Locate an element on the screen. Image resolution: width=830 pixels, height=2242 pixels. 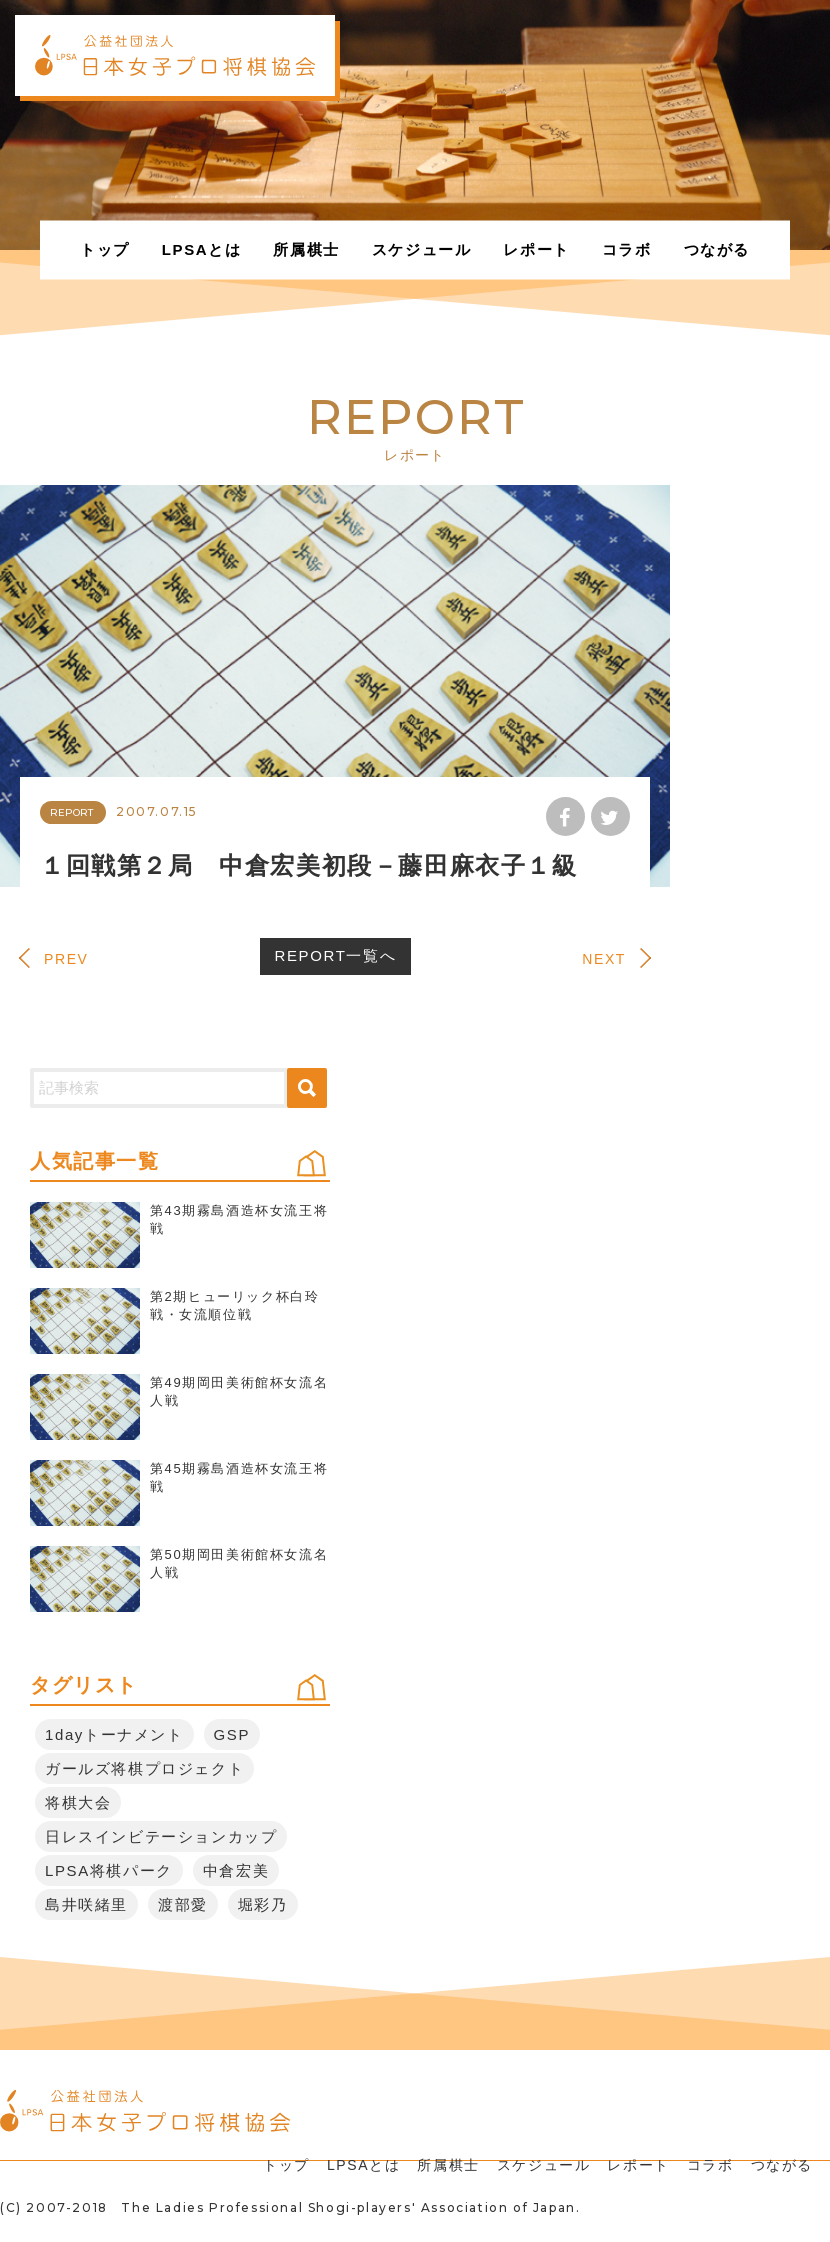
レポート is located at coordinates (536, 249).